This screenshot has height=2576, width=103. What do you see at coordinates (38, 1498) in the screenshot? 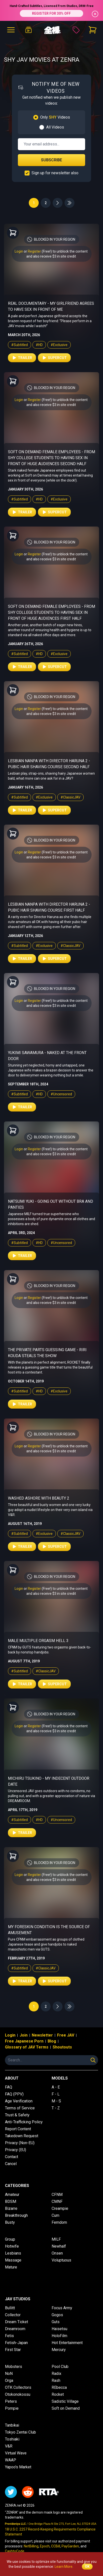
I see `Washed Ashore With Beauty 2` at bounding box center [38, 1498].